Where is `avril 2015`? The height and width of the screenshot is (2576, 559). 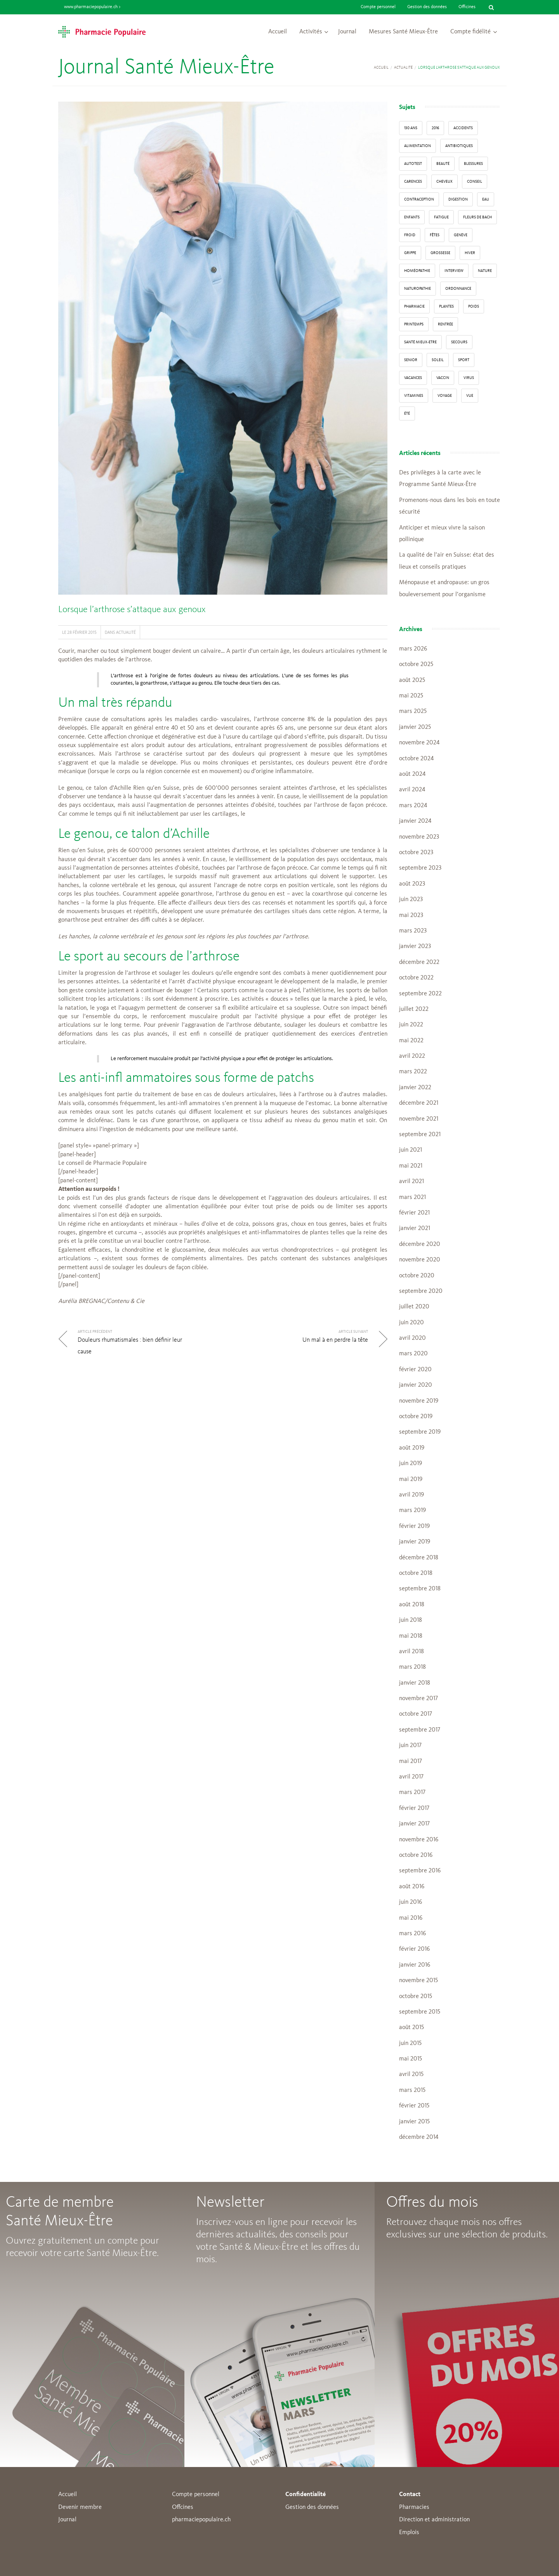 avril 2015 is located at coordinates (411, 2074).